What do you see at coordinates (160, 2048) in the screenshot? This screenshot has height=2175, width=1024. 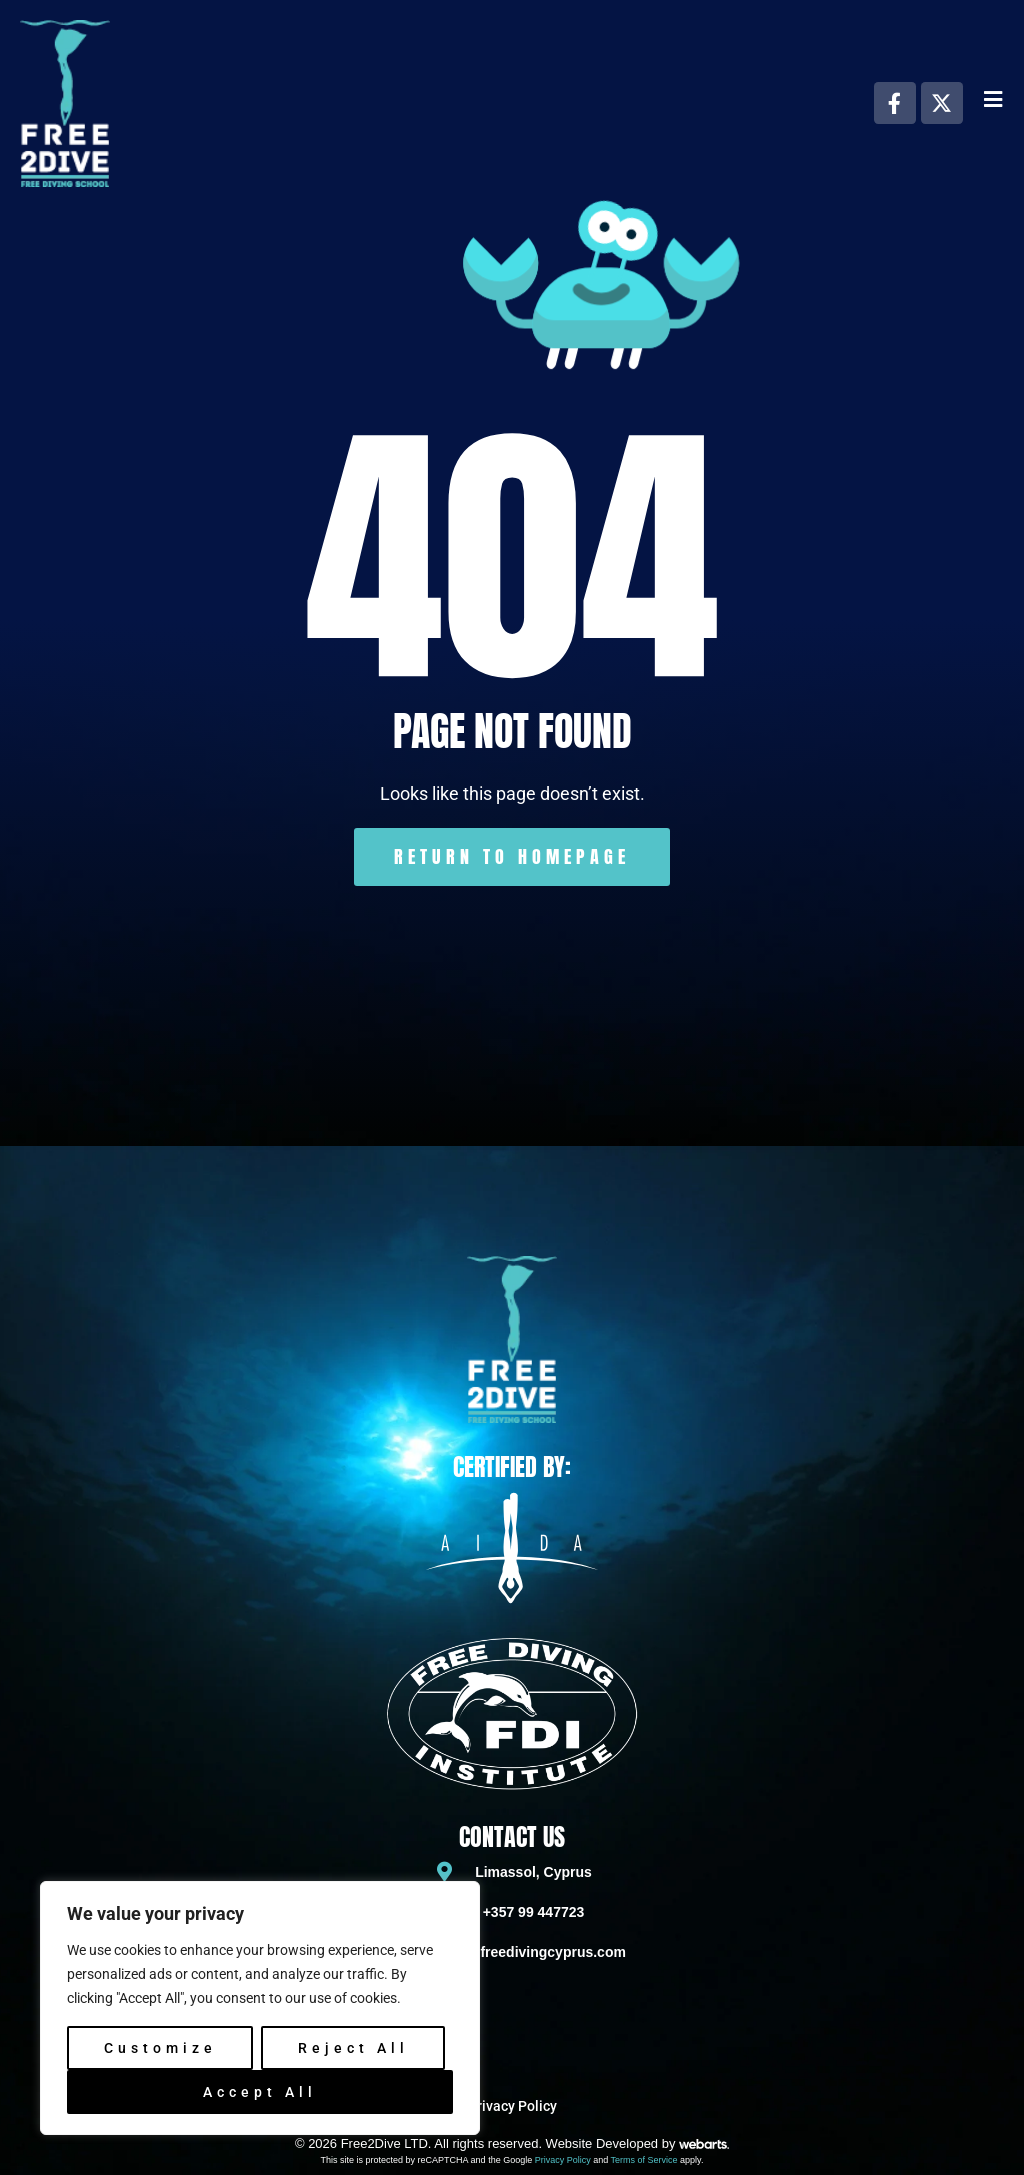 I see `Customize` at bounding box center [160, 2048].